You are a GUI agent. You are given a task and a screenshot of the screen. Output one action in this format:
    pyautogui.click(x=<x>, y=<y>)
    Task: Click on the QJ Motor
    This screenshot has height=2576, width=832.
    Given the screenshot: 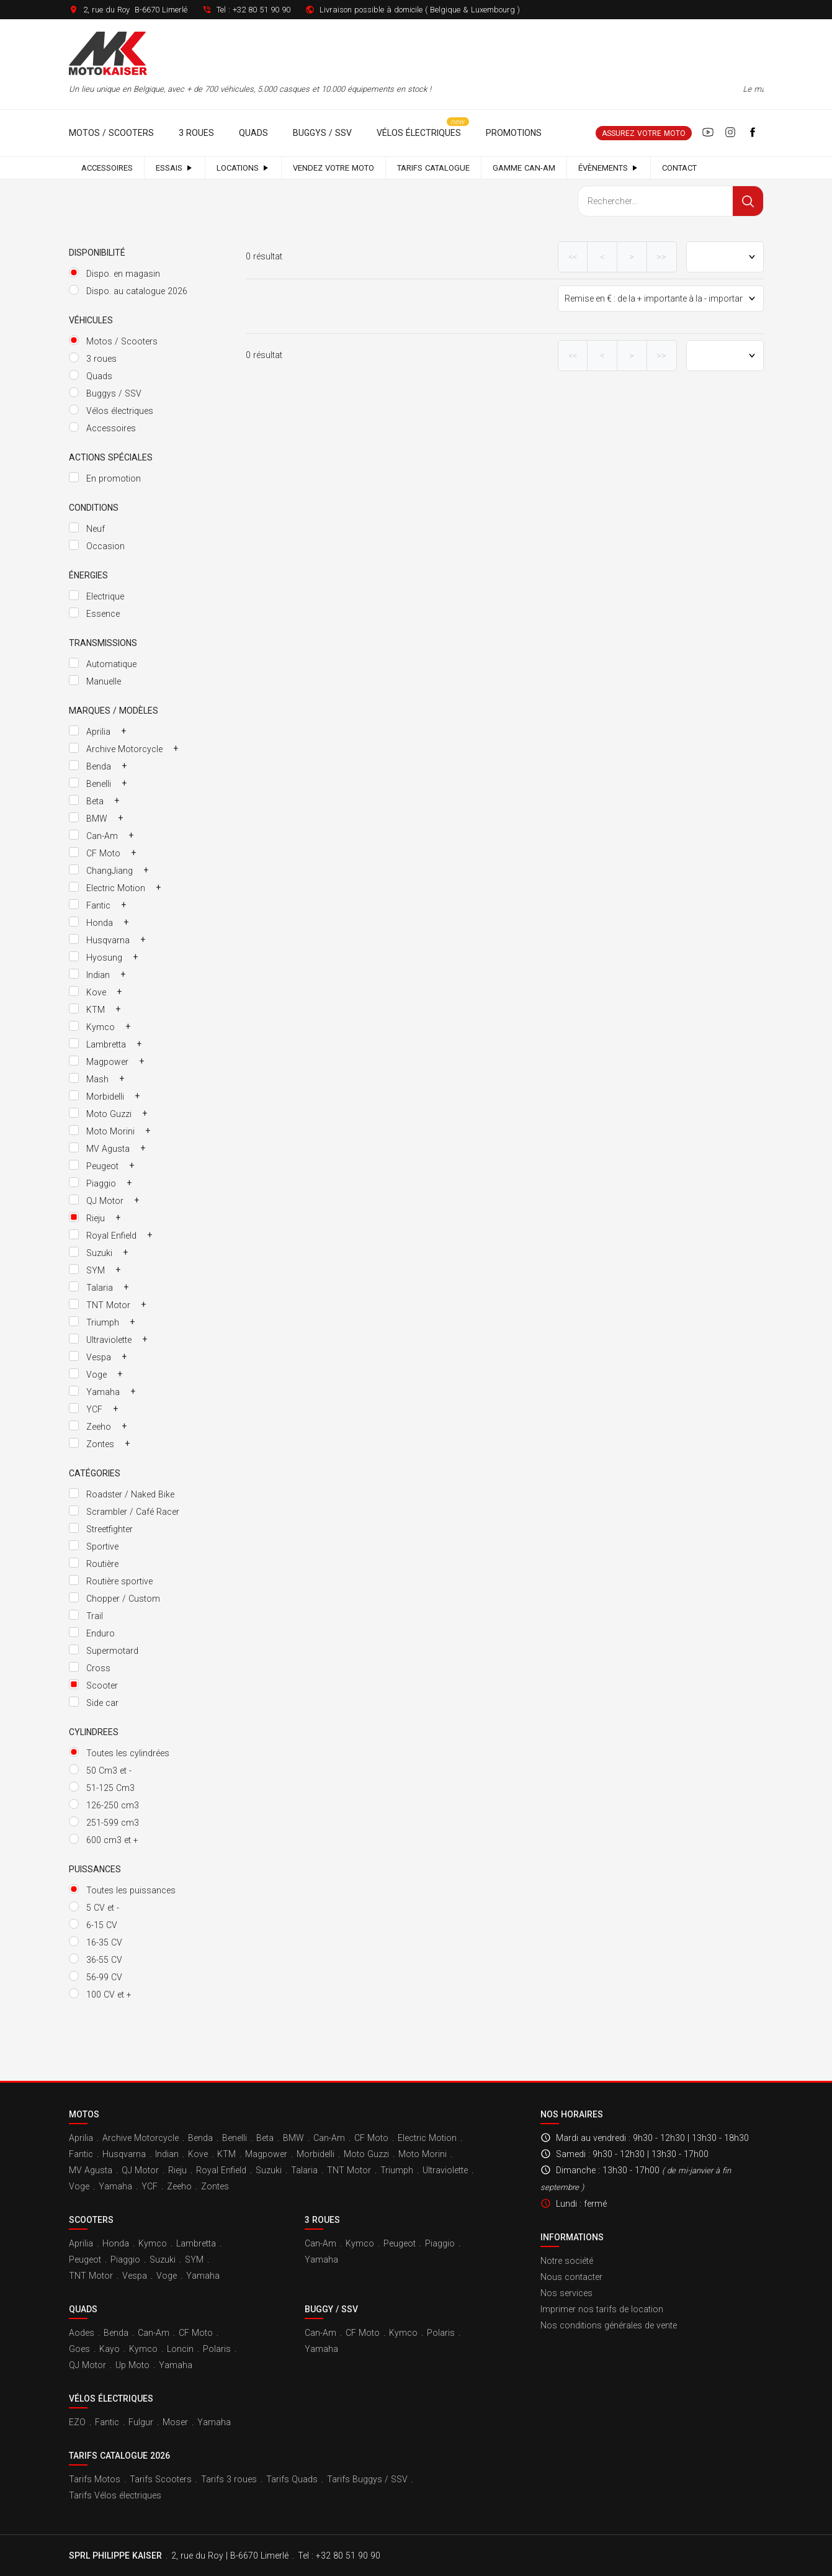 What is the action you would take?
    pyautogui.click(x=140, y=2170)
    